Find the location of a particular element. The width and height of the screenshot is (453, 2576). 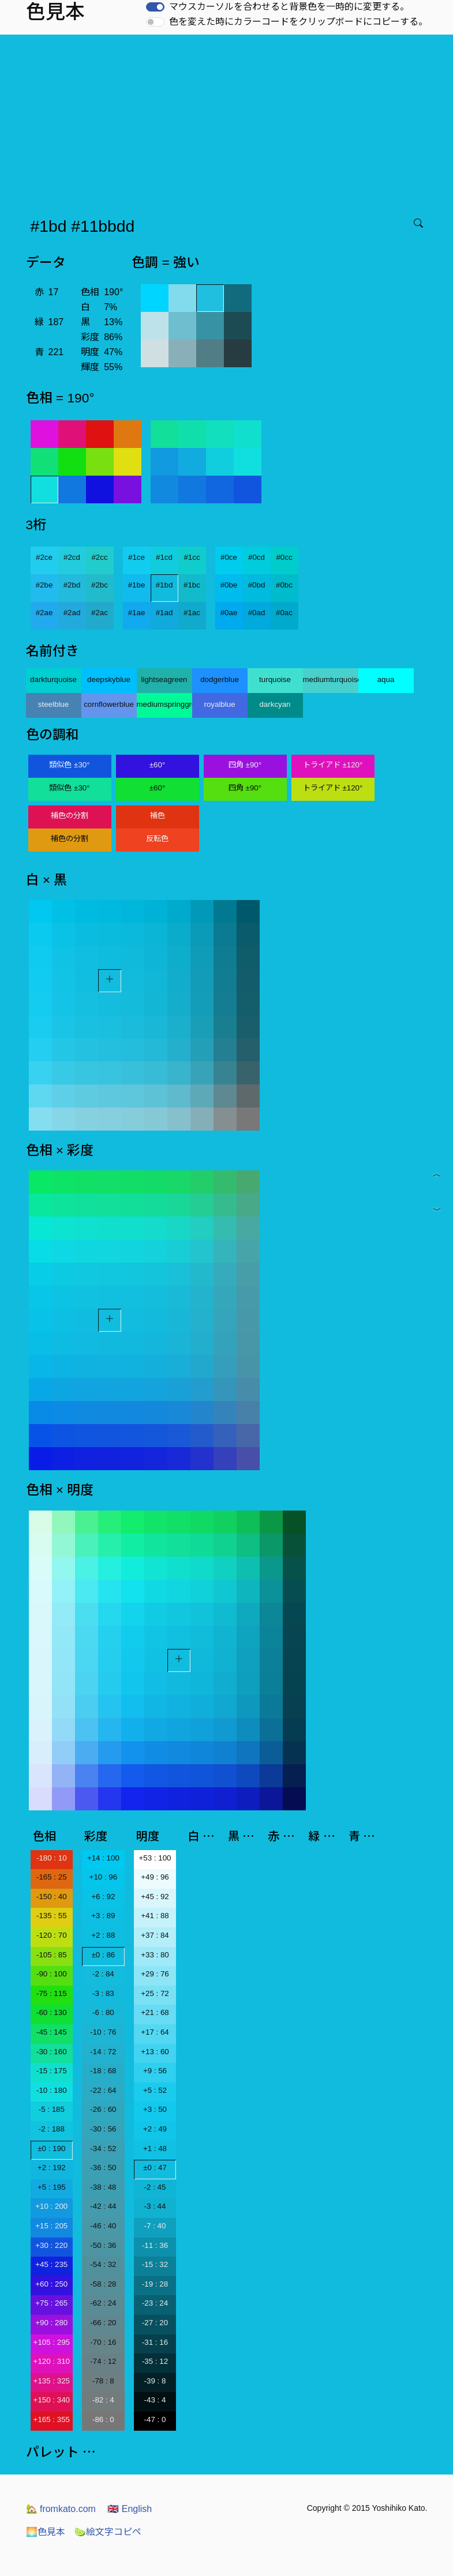

+17 : 64 is located at coordinates (155, 2032).